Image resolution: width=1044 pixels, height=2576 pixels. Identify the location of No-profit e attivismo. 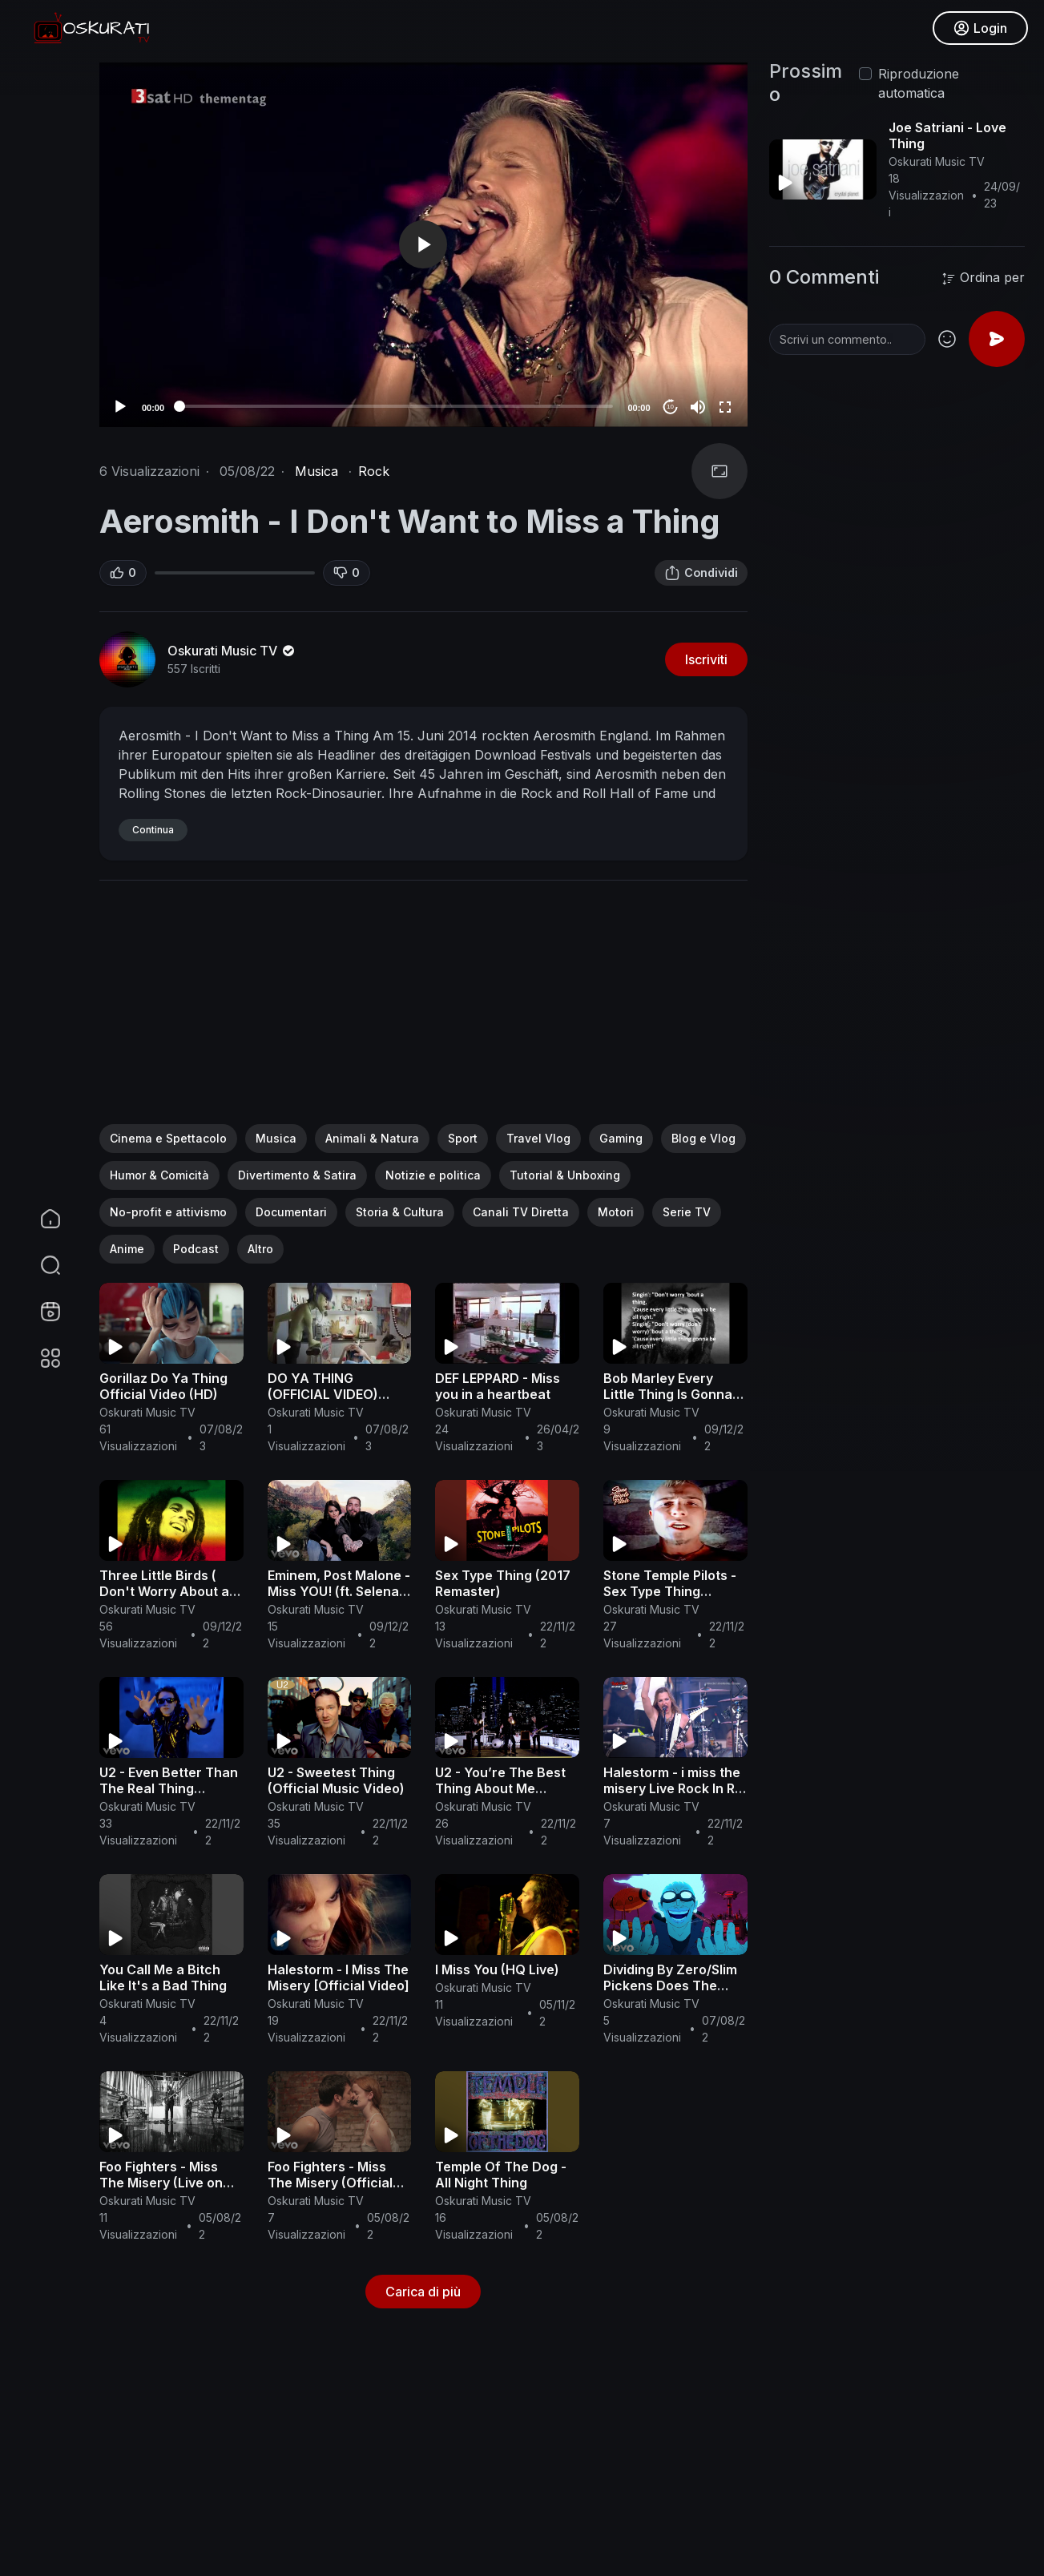
(168, 1212).